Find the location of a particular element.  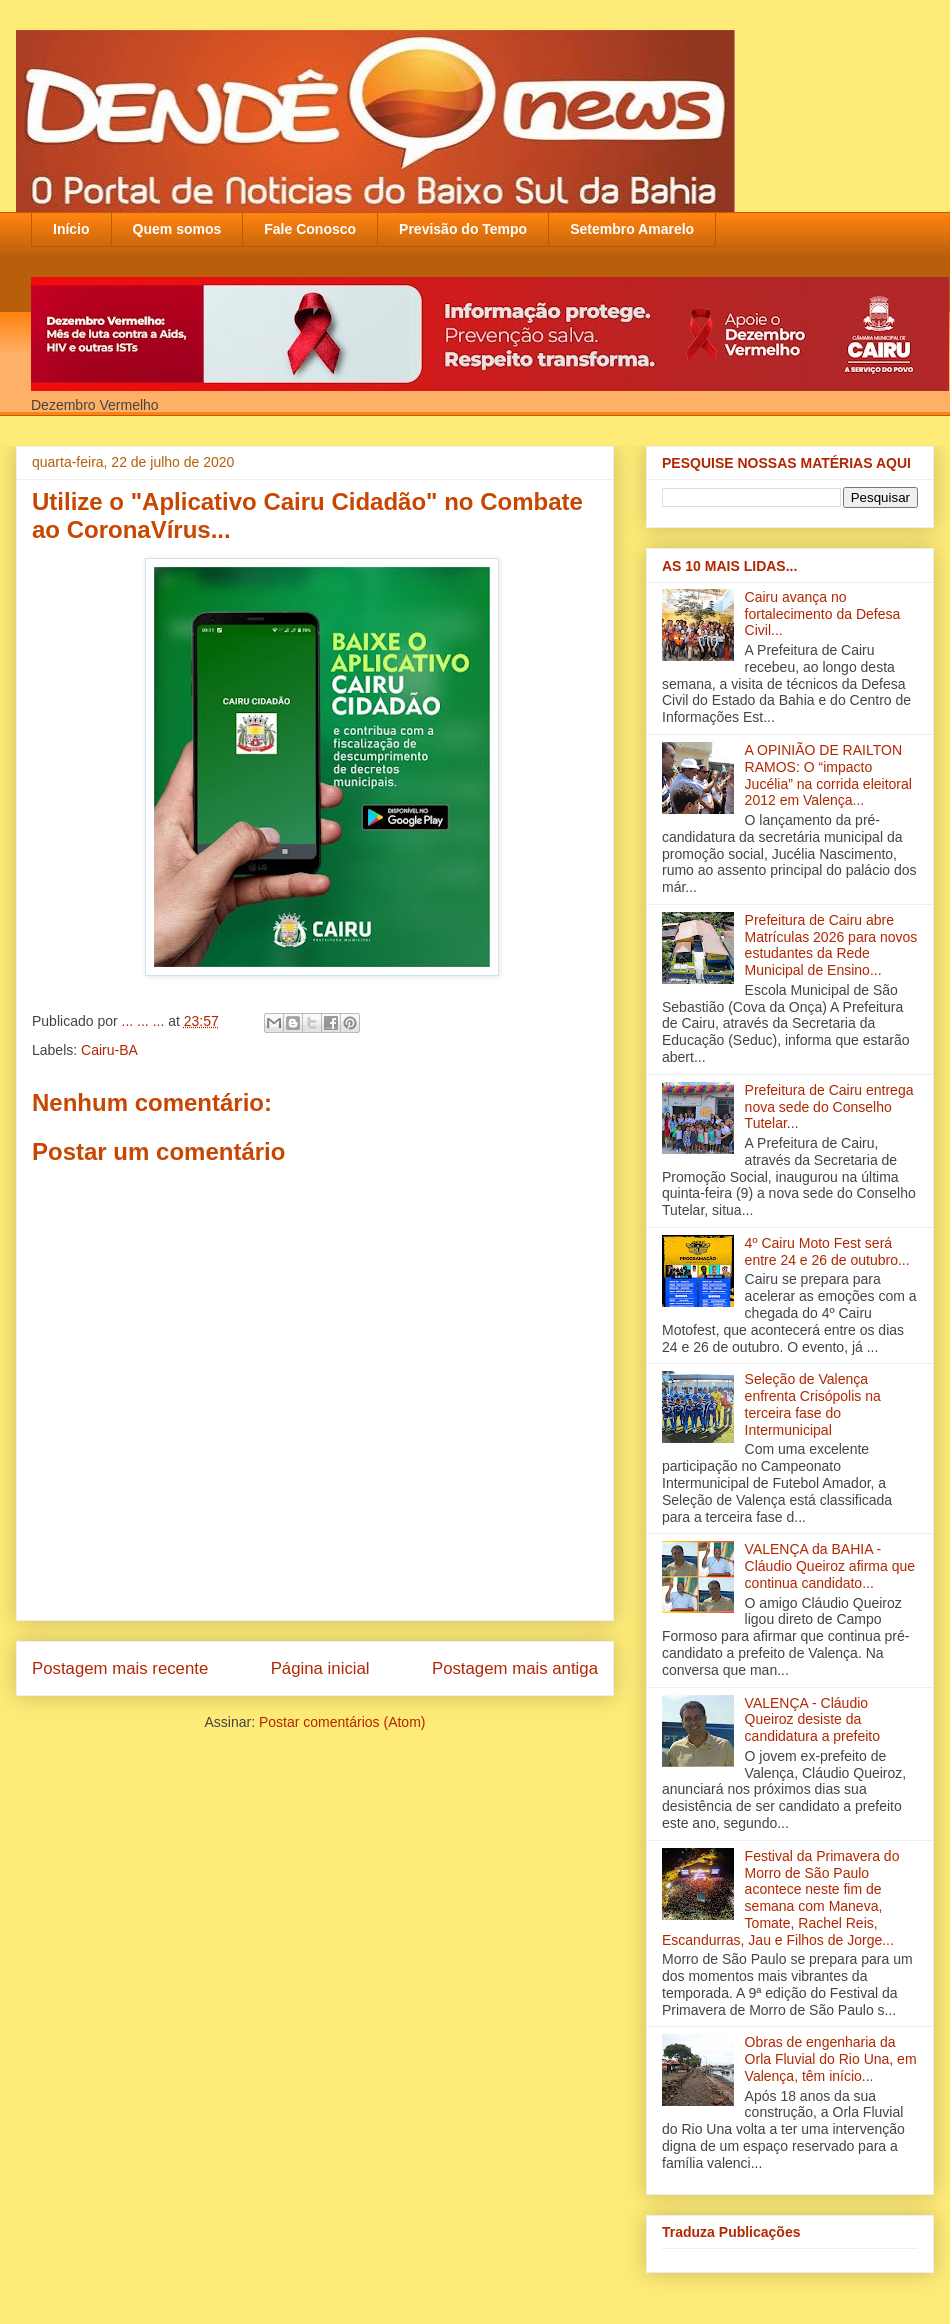

A OPINIÃO DE RAILTON RAMOS: O “impacto Jucélia” na corrida eleitoral 2012 em Valença... is located at coordinates (828, 775).